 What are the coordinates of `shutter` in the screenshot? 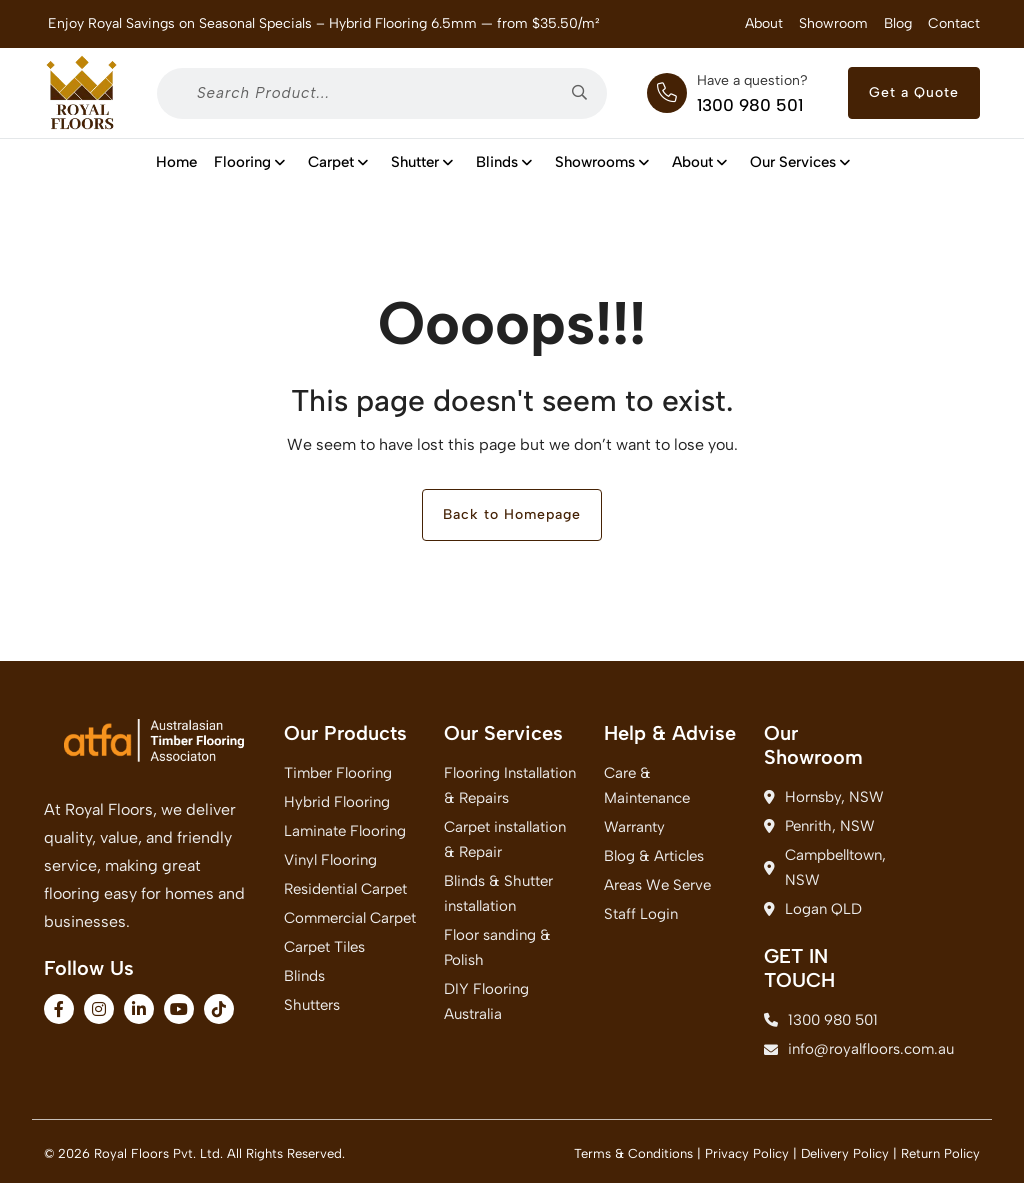 It's located at (423, 162).